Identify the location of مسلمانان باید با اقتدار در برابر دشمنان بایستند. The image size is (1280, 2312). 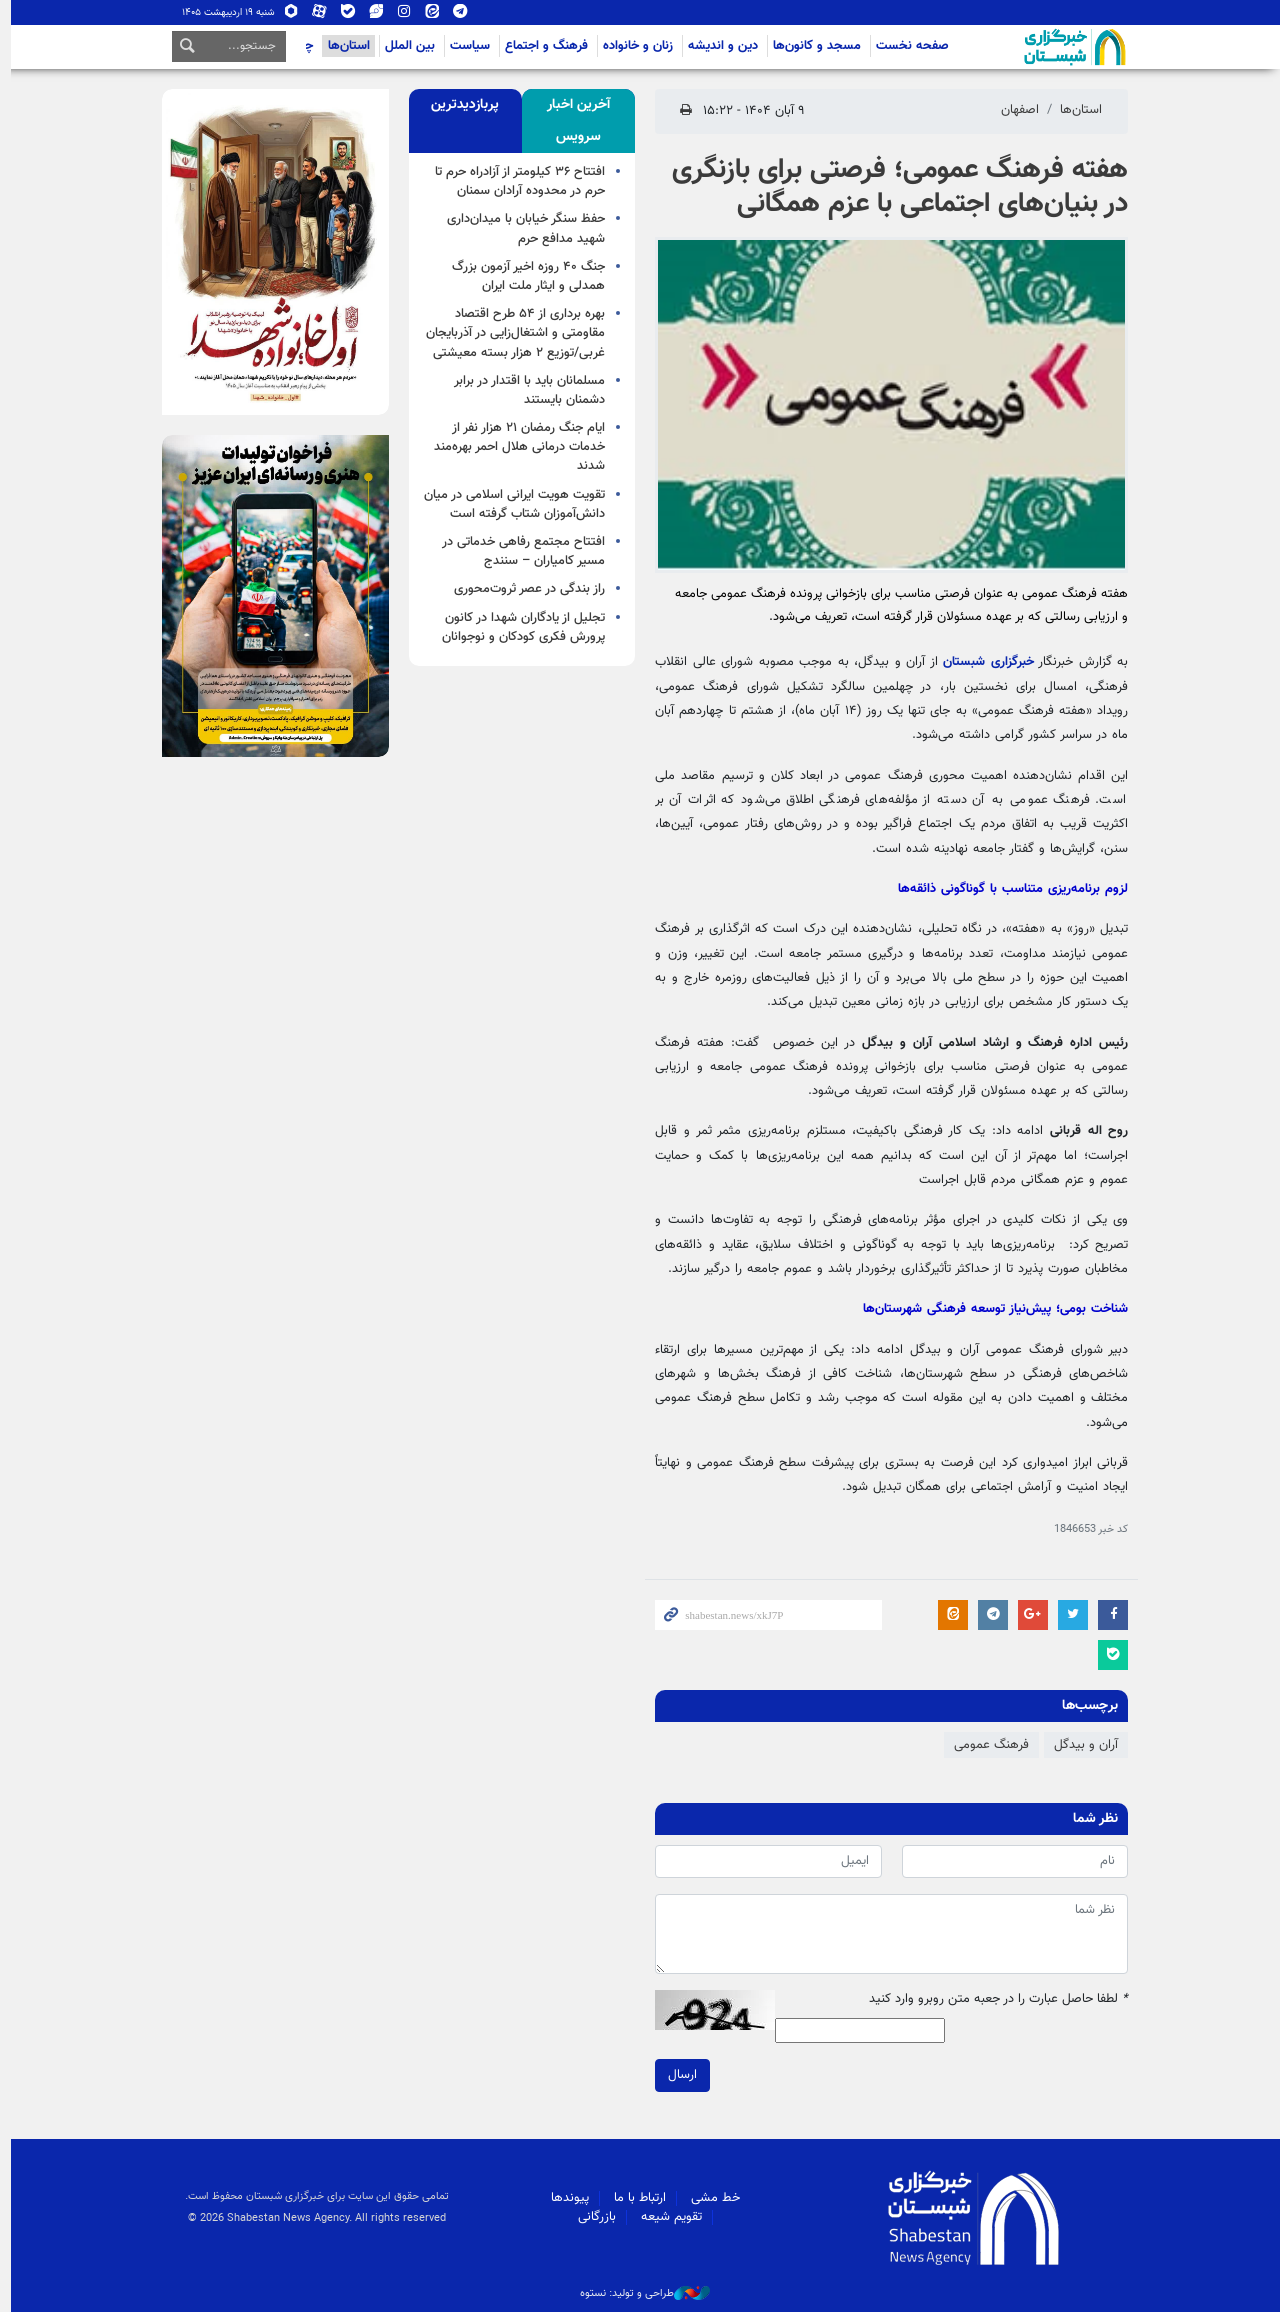
(524, 390).